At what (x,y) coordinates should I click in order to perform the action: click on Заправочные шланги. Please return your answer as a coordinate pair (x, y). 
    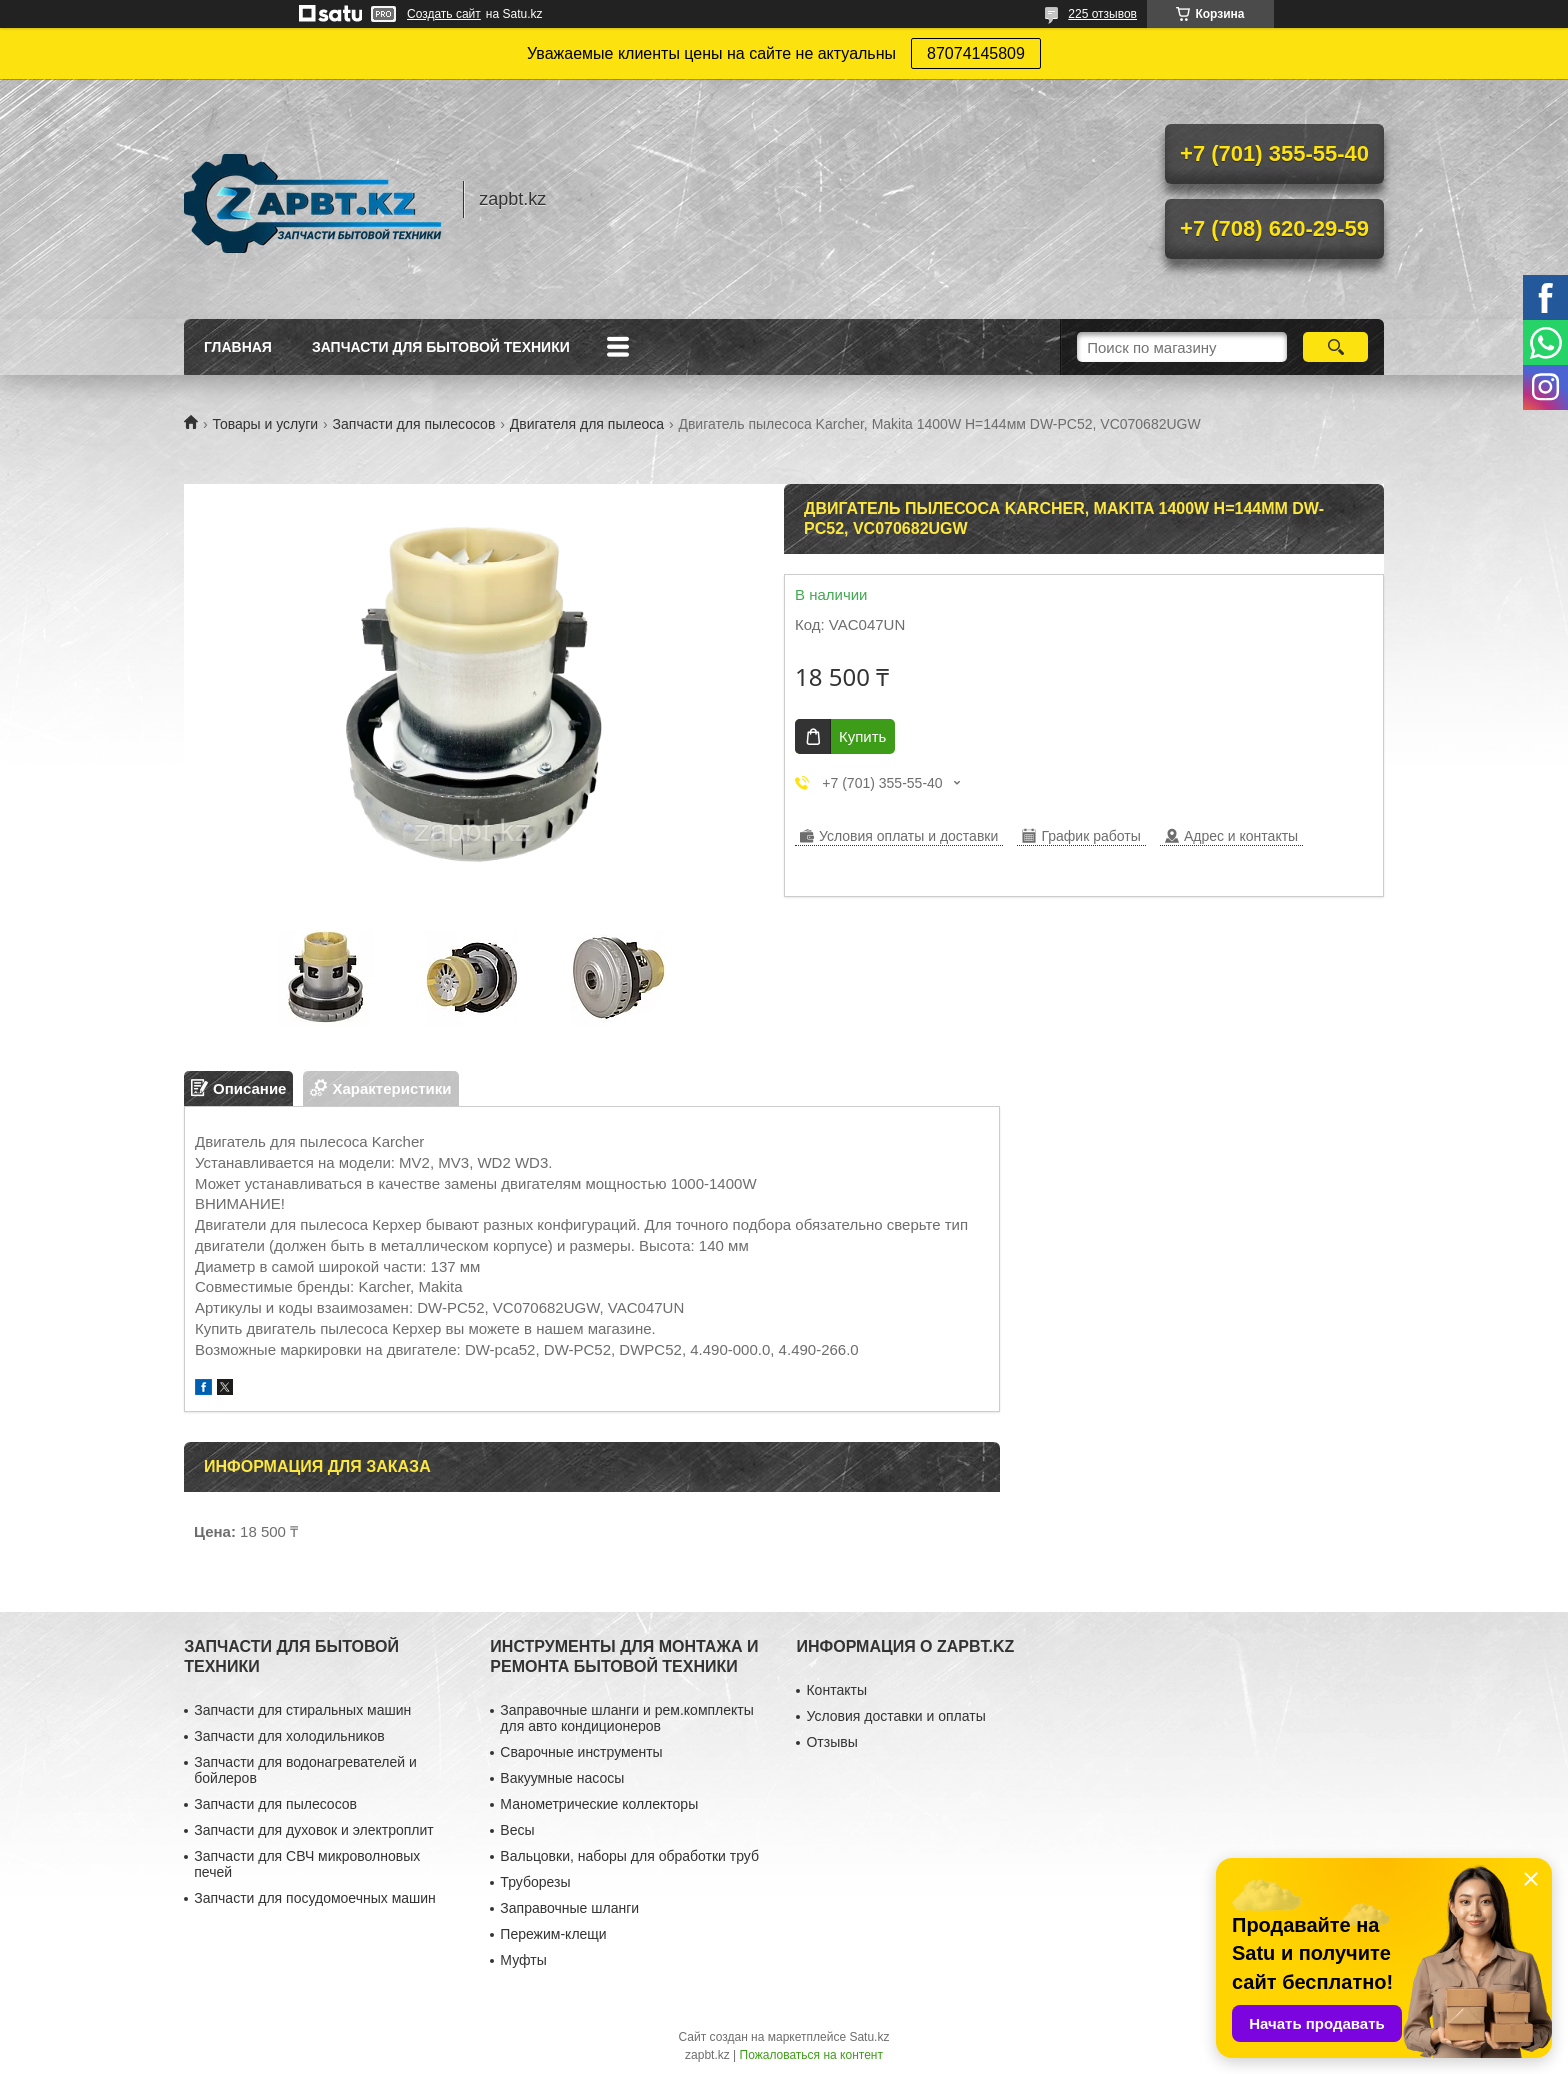
    Looking at the image, I should click on (569, 1908).